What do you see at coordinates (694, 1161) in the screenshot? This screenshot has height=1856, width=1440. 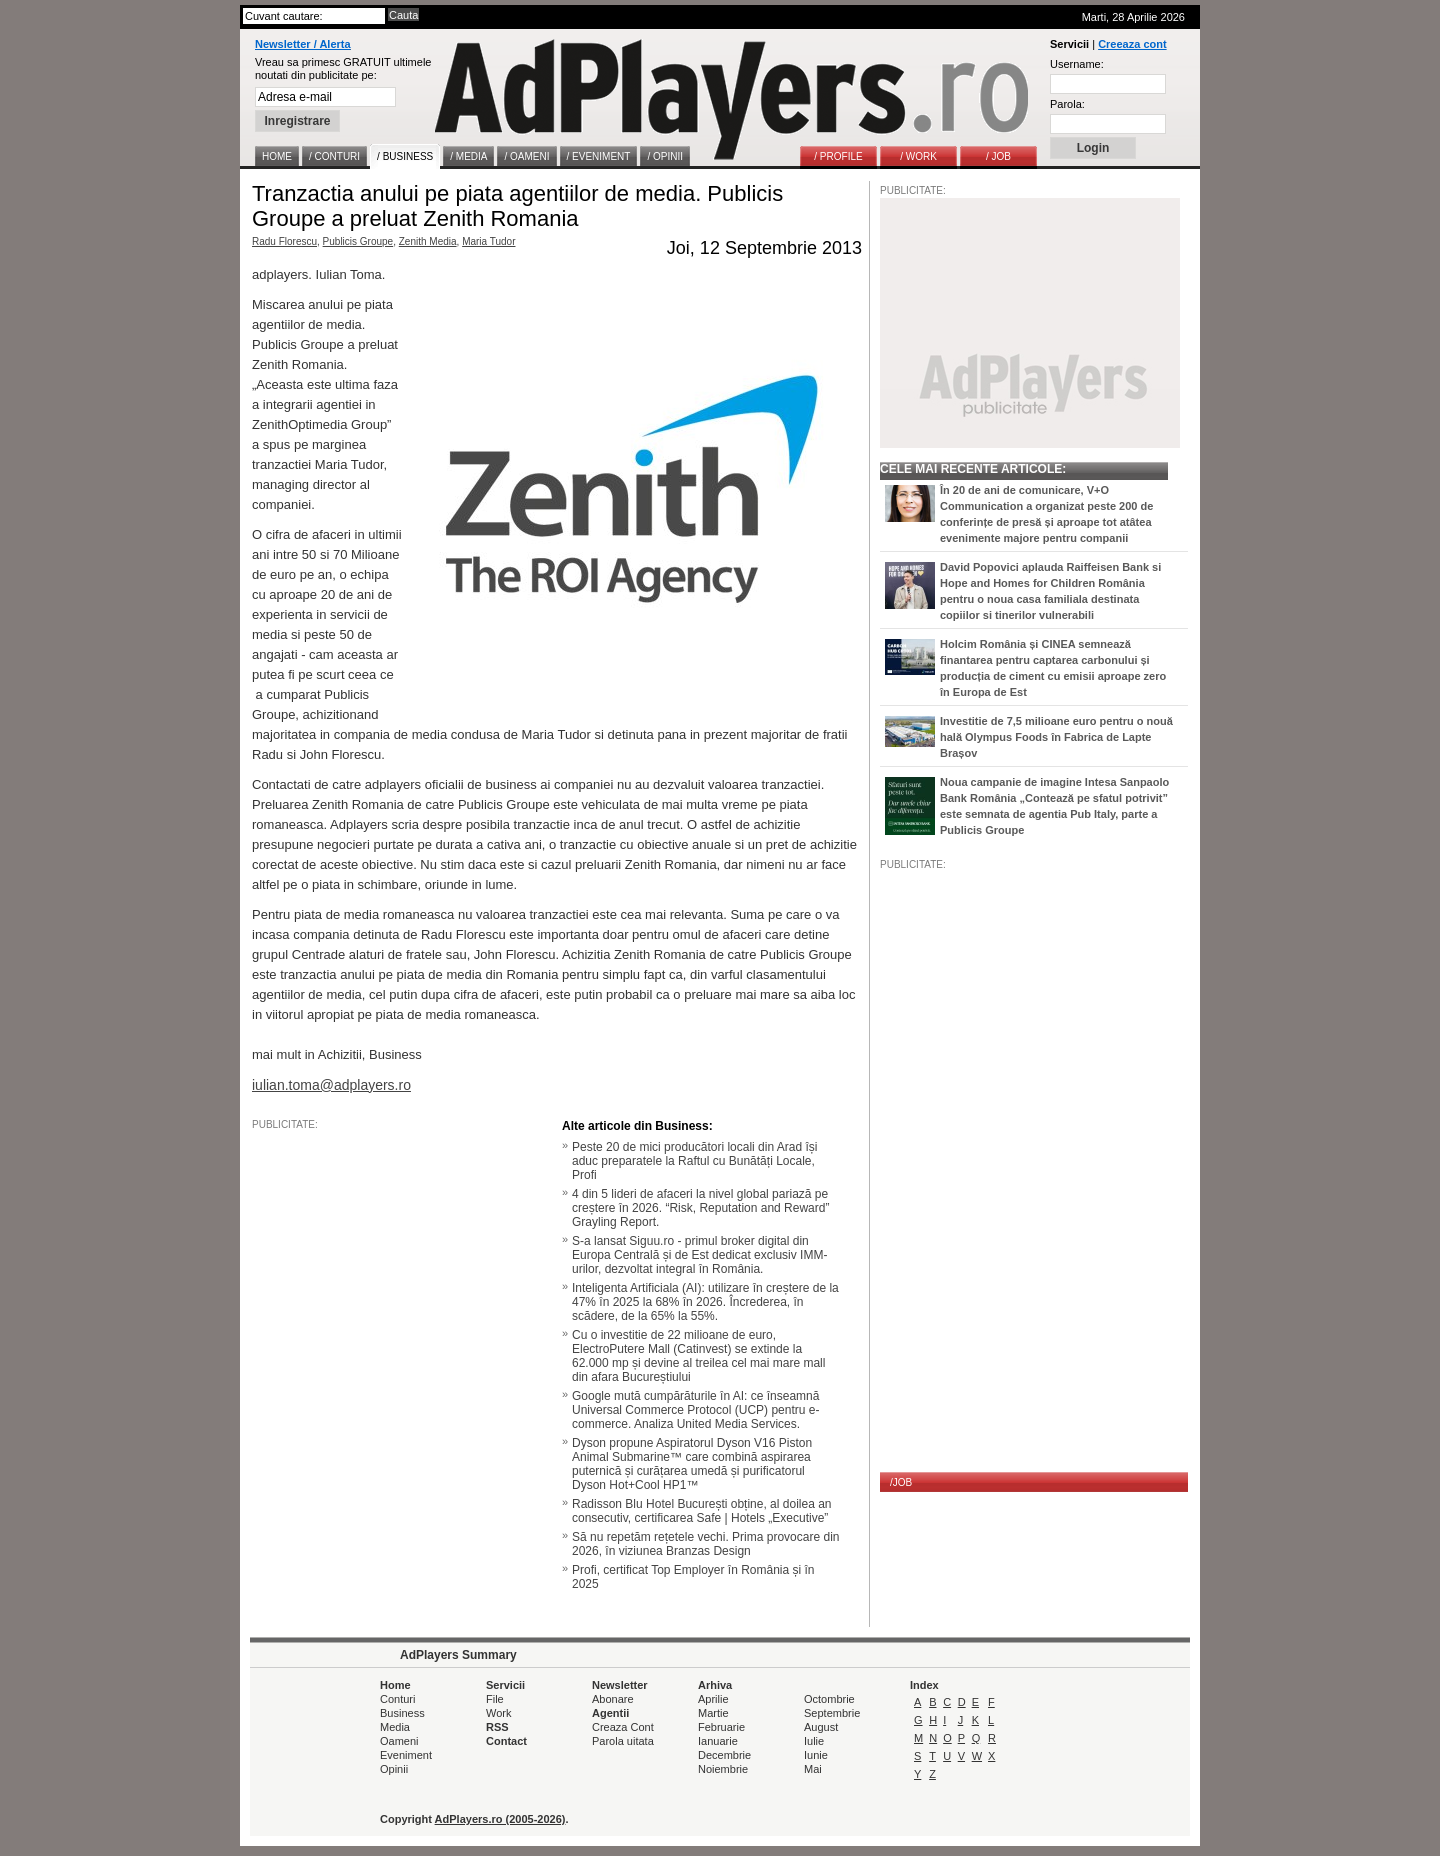 I see `Peste 20 de mici producători locali din Arad își aduc preparatele la Raftul cu Bunătăți Locale, Profi` at bounding box center [694, 1161].